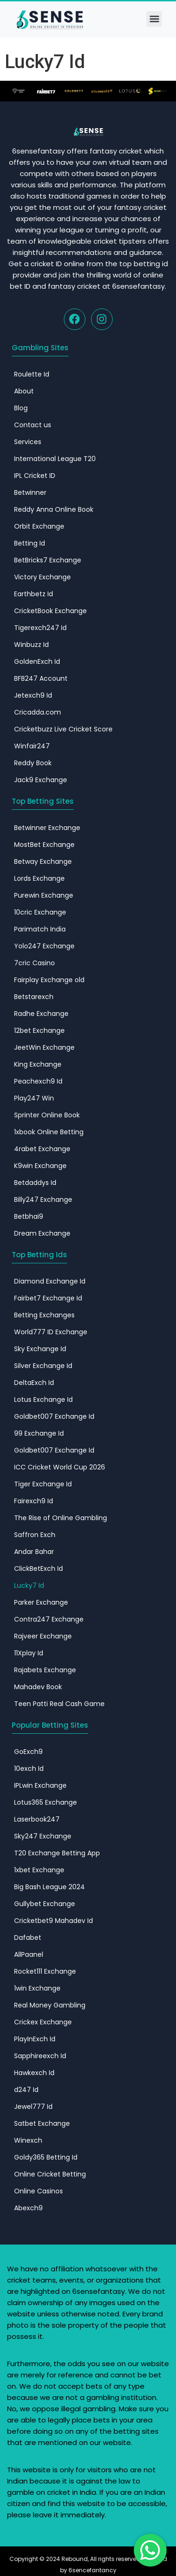  I want to click on Sky Exchange Id, so click(40, 1348).